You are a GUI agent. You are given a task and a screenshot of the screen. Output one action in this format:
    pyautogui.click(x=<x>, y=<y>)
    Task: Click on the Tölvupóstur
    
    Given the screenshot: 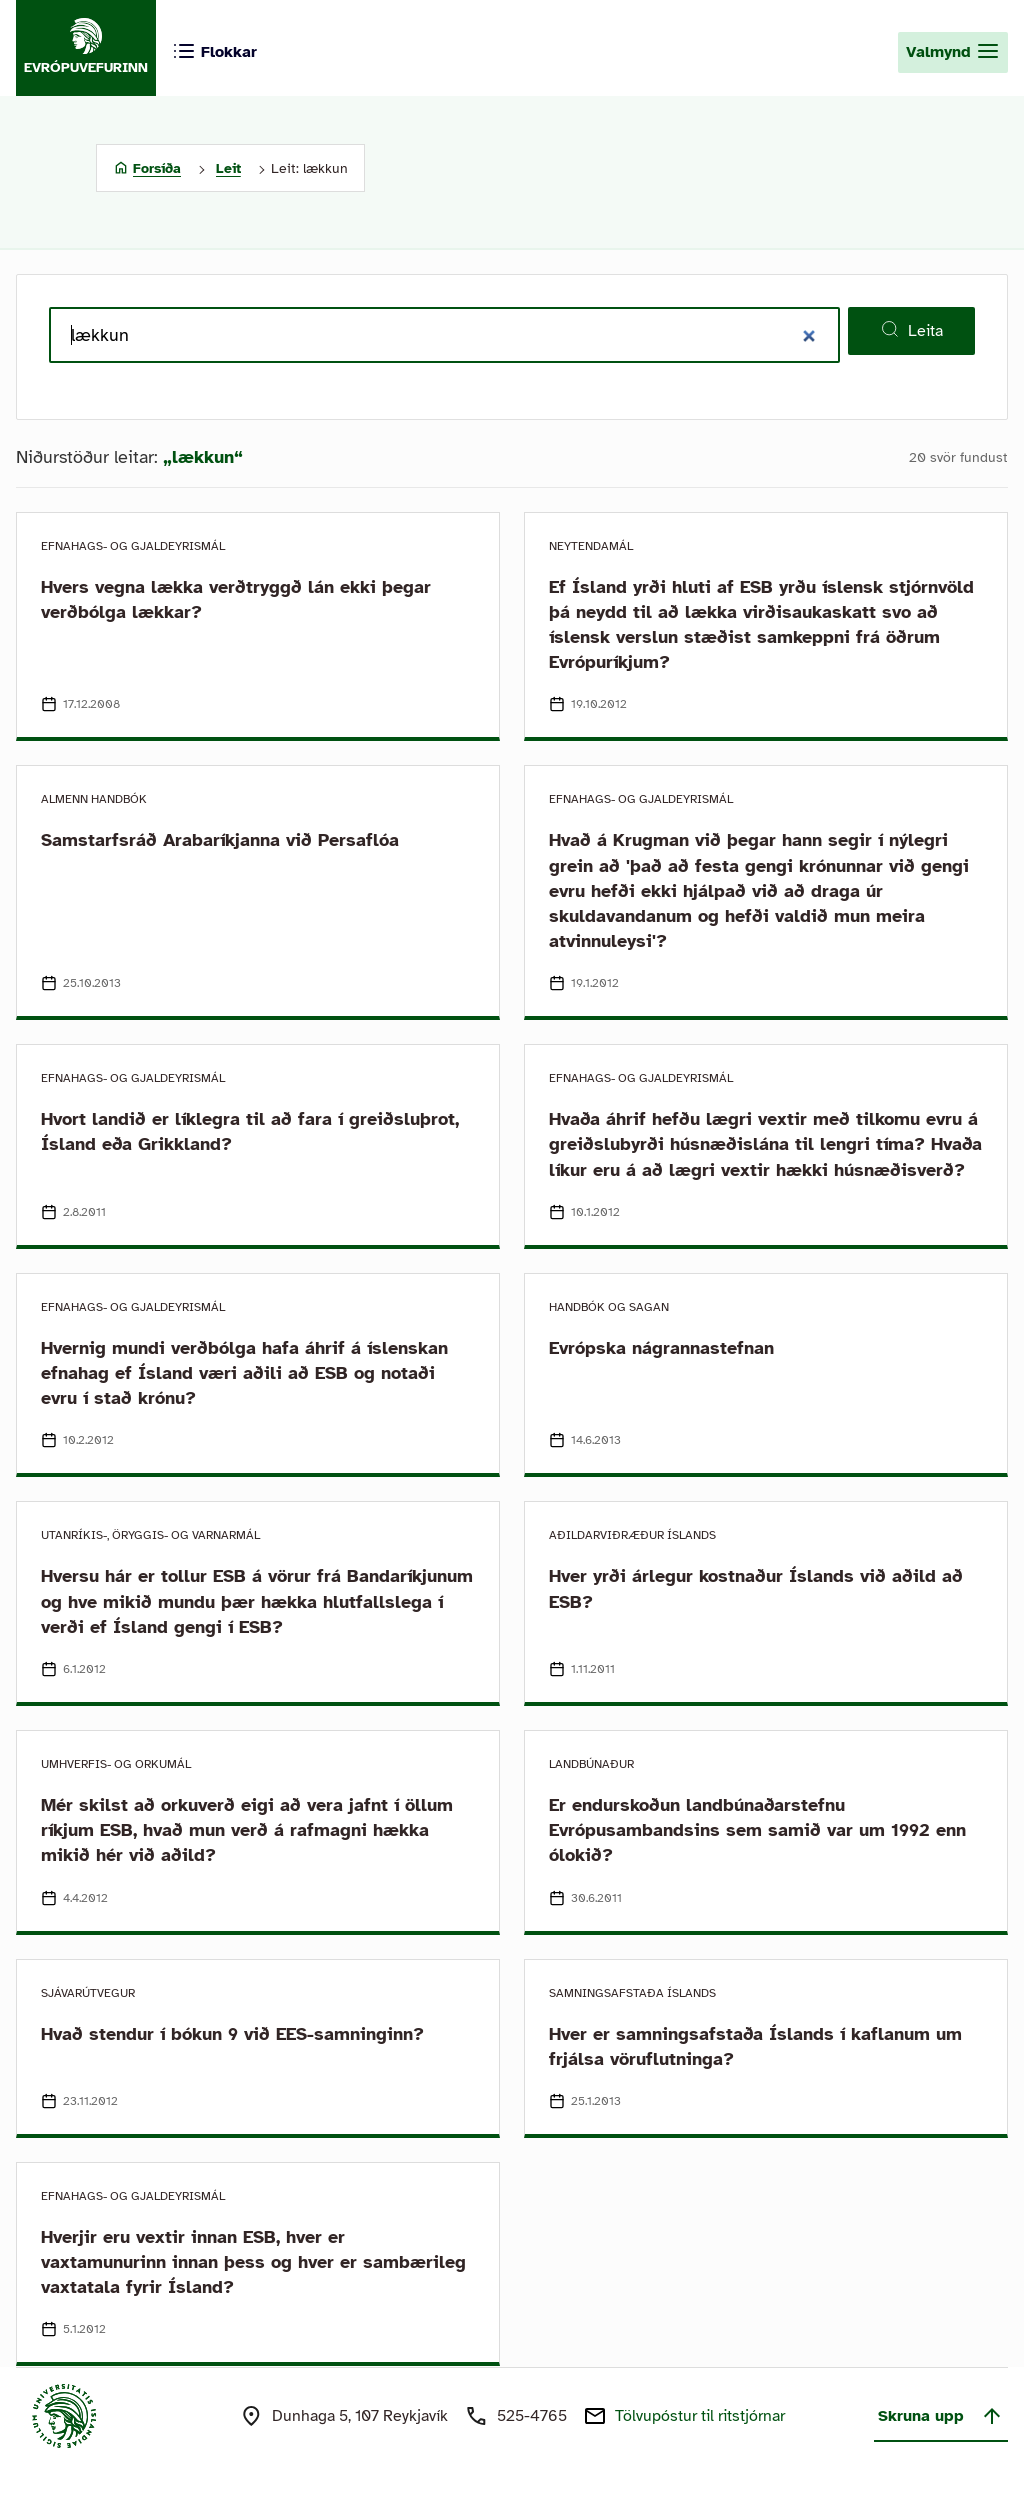 What is the action you would take?
    pyautogui.click(x=700, y=2416)
    